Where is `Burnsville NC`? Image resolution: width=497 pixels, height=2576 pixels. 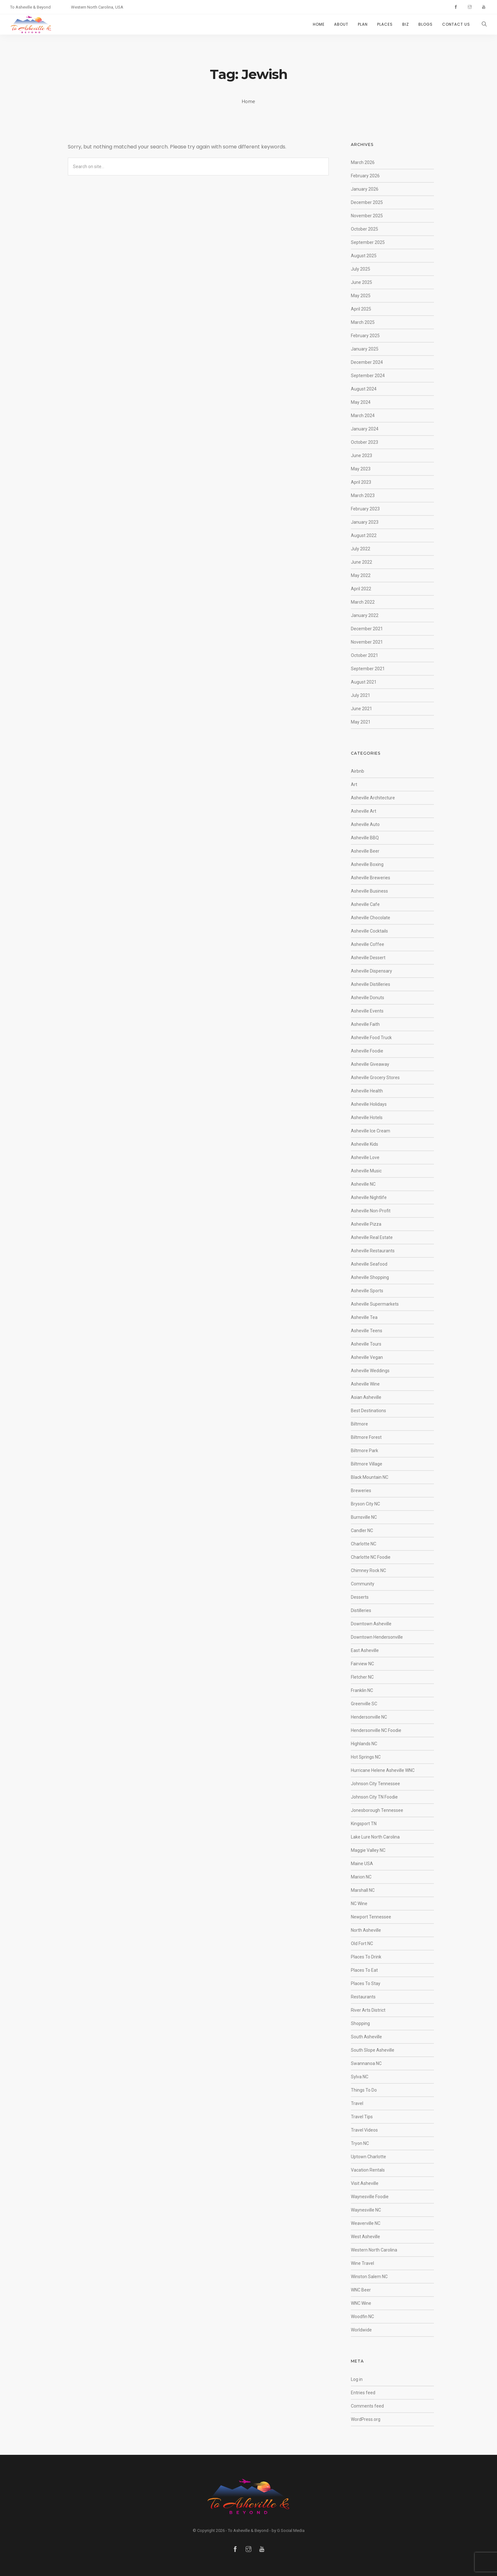
Burnsville NC is located at coordinates (364, 1517).